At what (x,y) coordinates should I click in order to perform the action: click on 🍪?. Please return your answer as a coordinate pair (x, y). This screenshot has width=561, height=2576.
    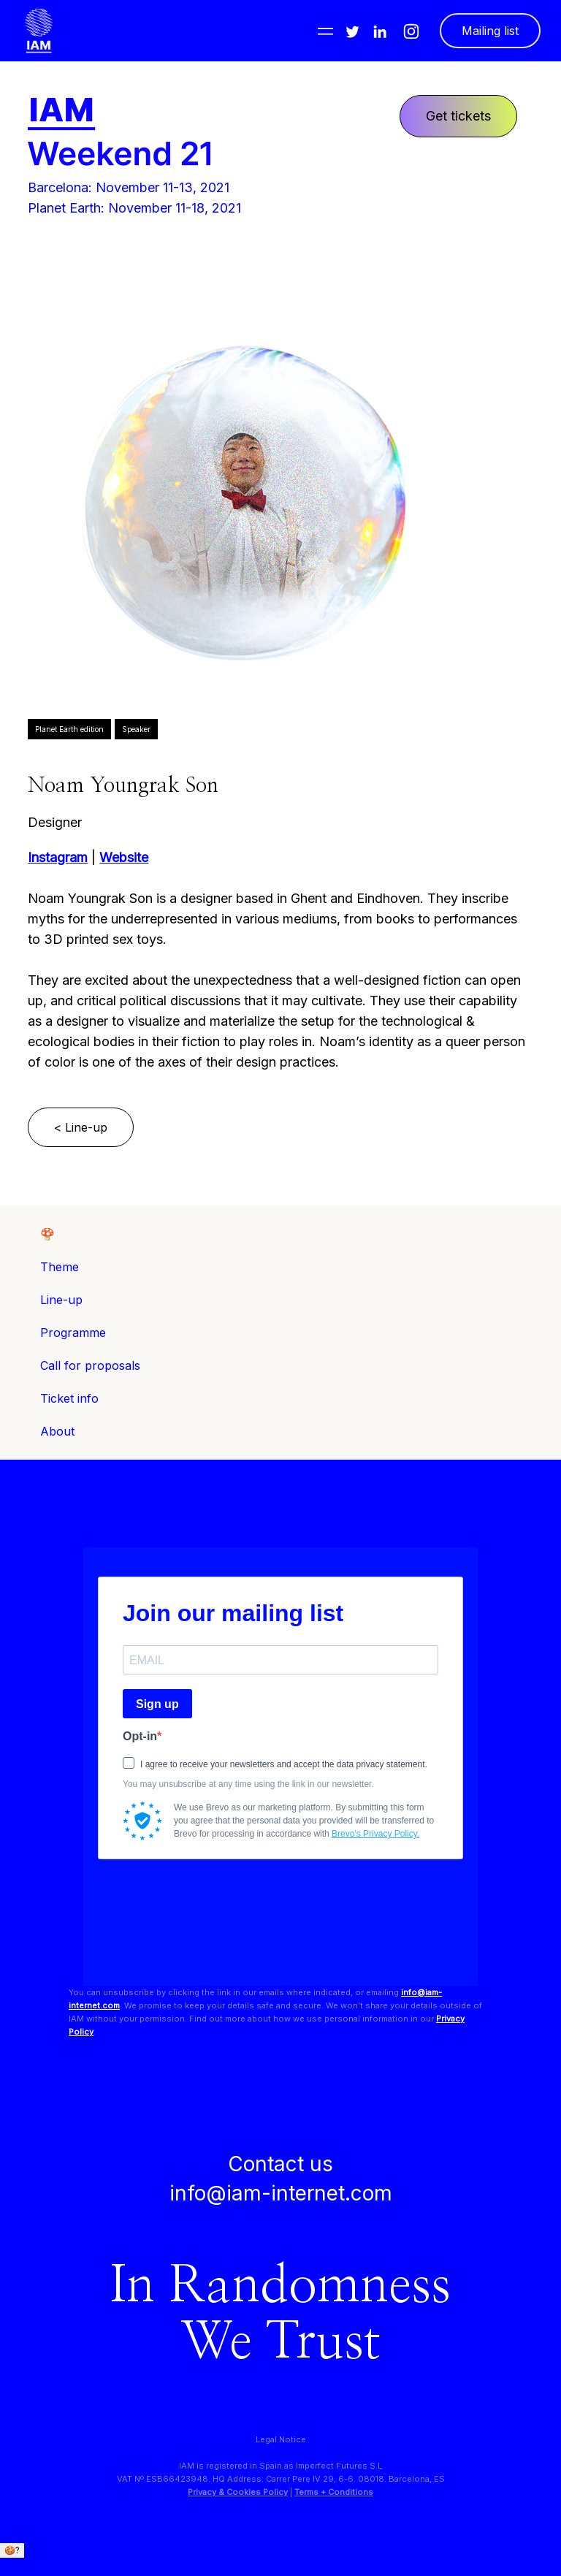
    Looking at the image, I should click on (12, 2550).